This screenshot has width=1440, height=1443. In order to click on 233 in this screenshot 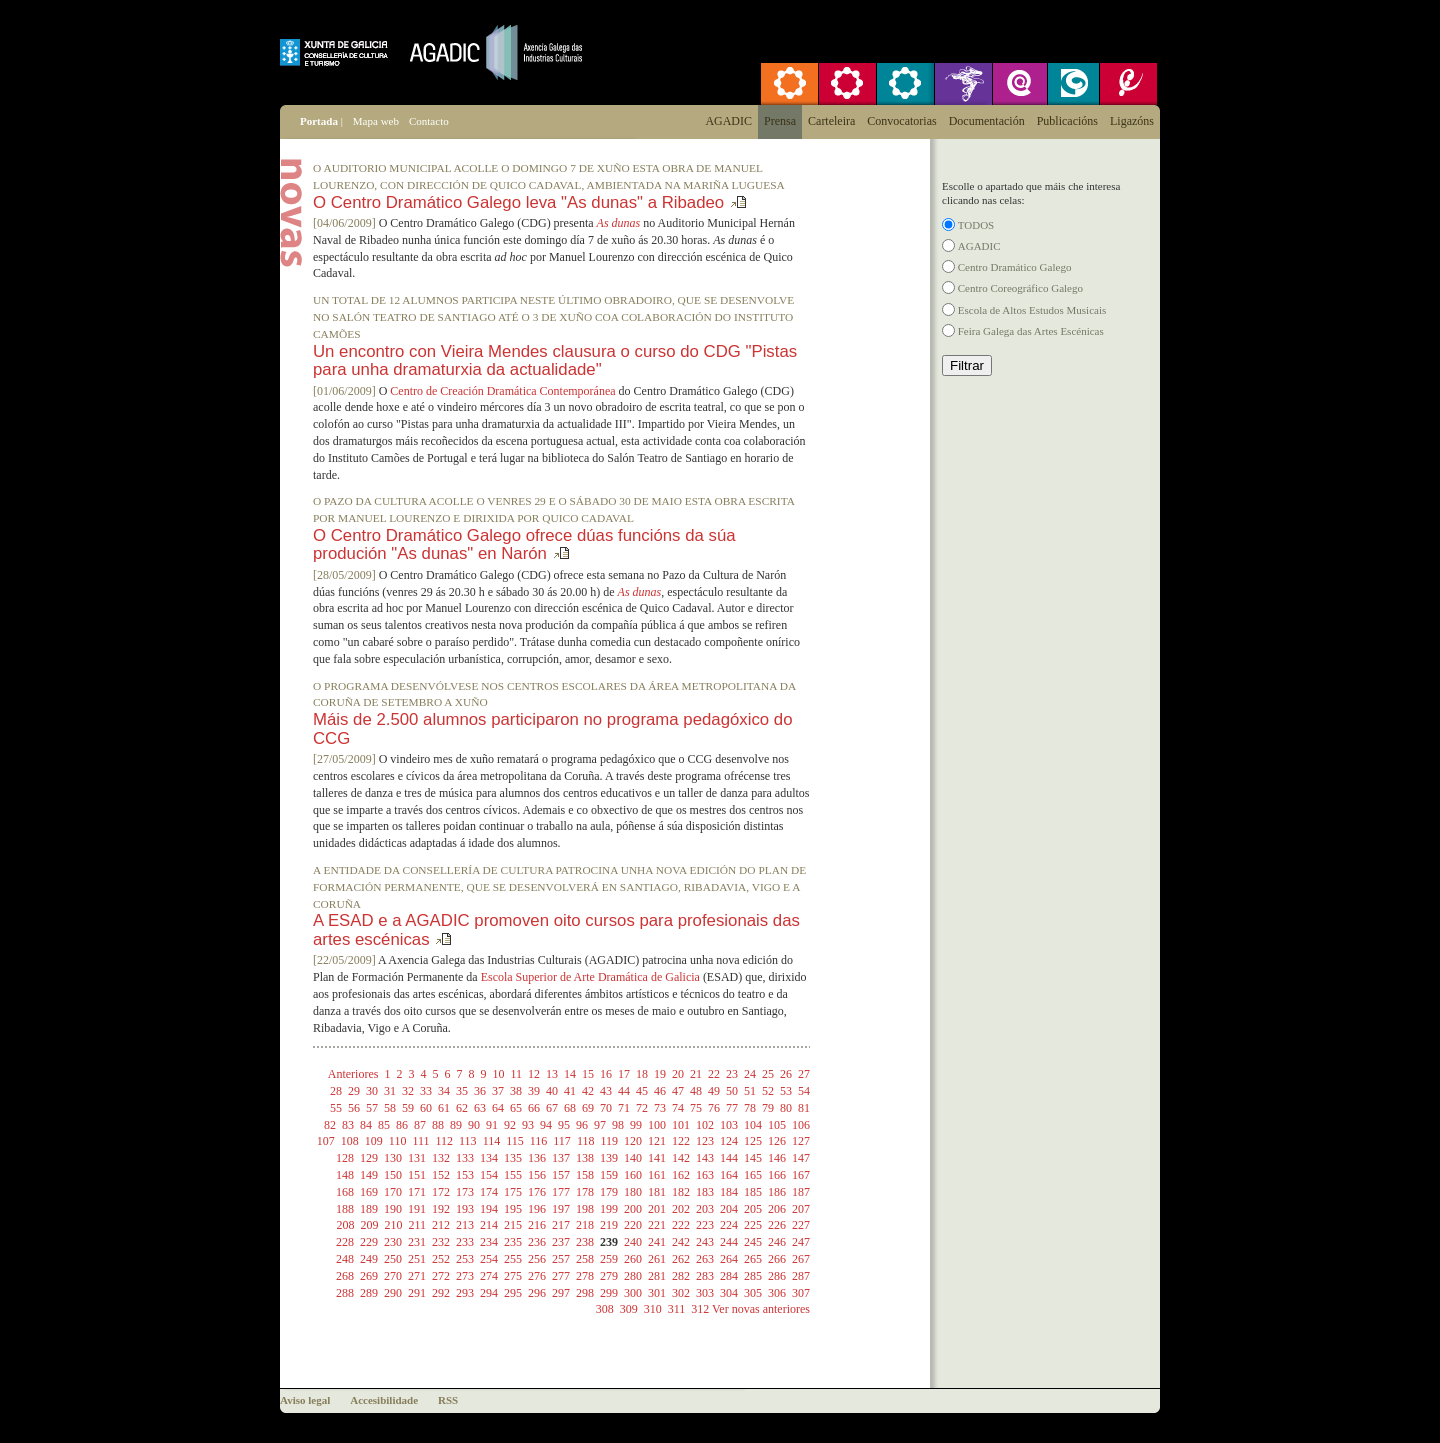, I will do `click(465, 1242)`.